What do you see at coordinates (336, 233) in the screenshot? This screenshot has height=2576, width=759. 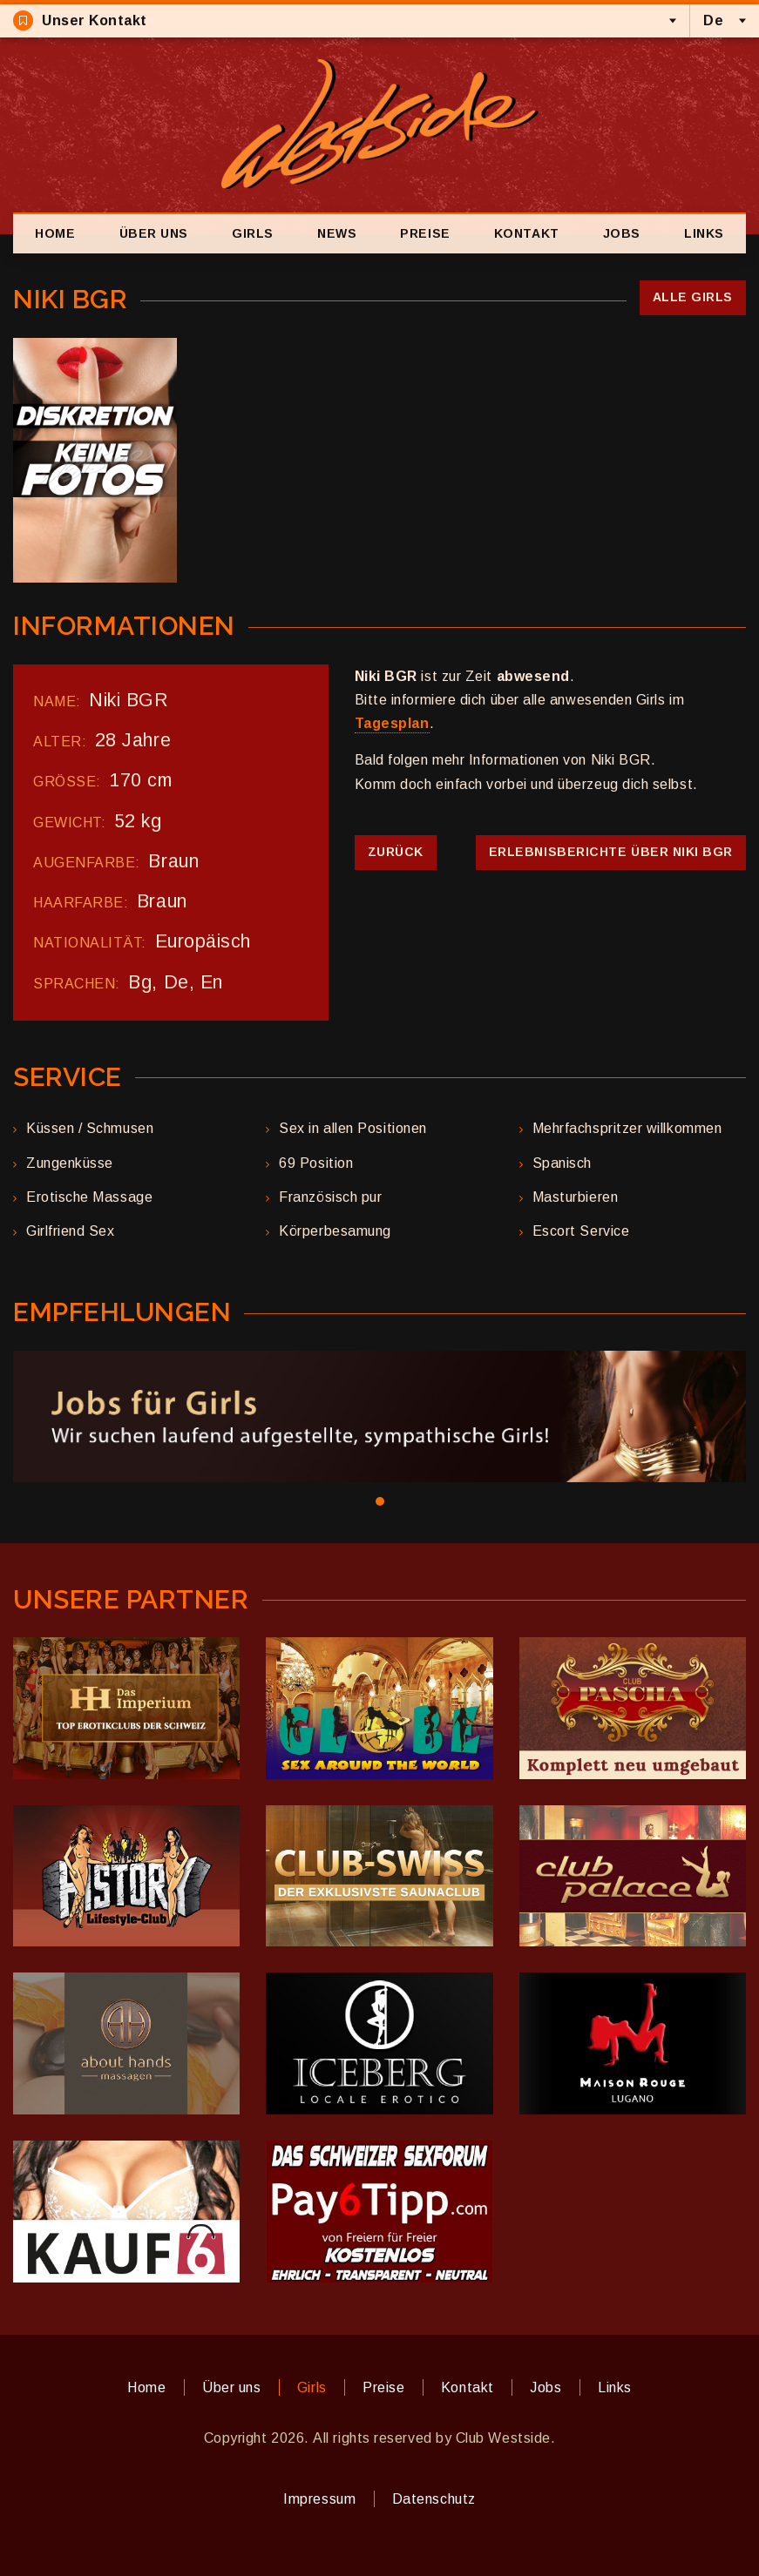 I see `News` at bounding box center [336, 233].